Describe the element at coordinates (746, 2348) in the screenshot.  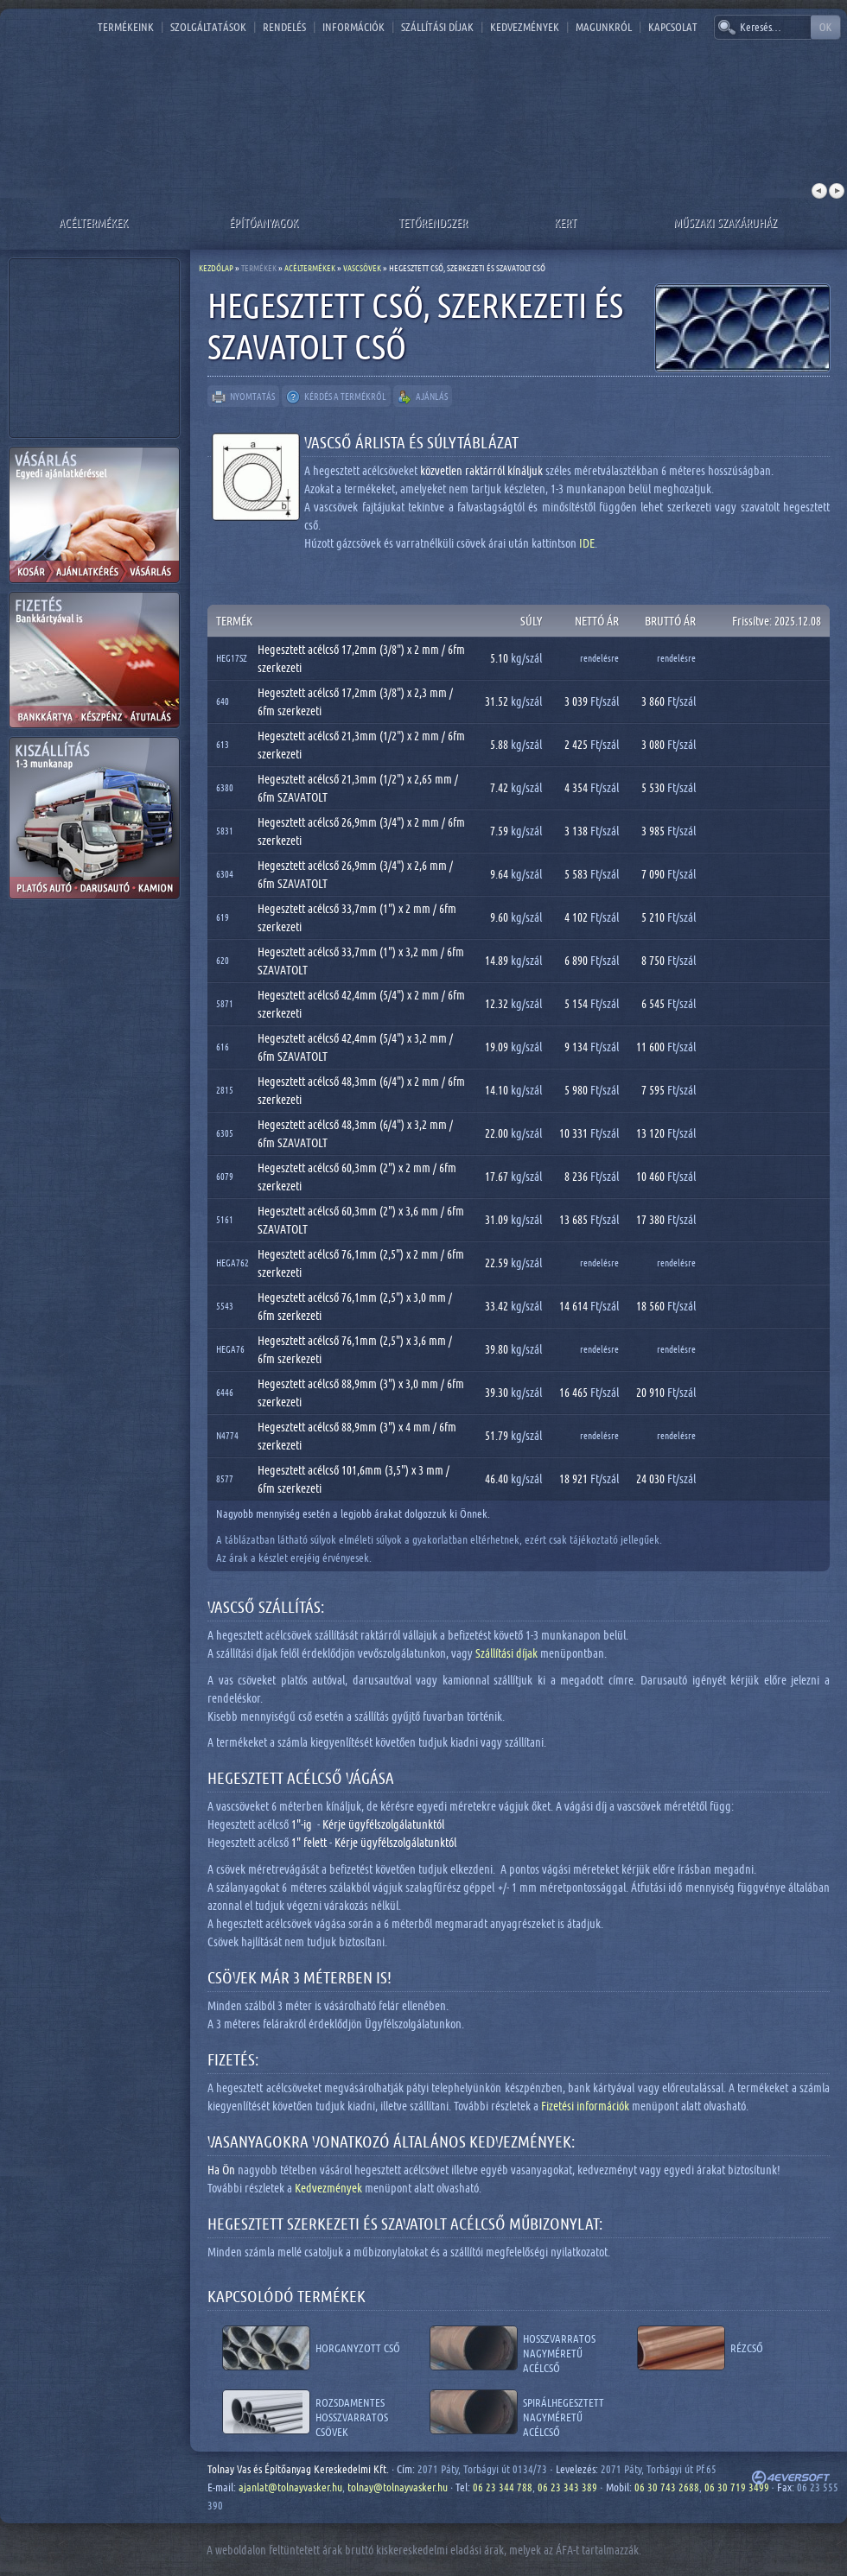
I see `Rézcső` at that location.